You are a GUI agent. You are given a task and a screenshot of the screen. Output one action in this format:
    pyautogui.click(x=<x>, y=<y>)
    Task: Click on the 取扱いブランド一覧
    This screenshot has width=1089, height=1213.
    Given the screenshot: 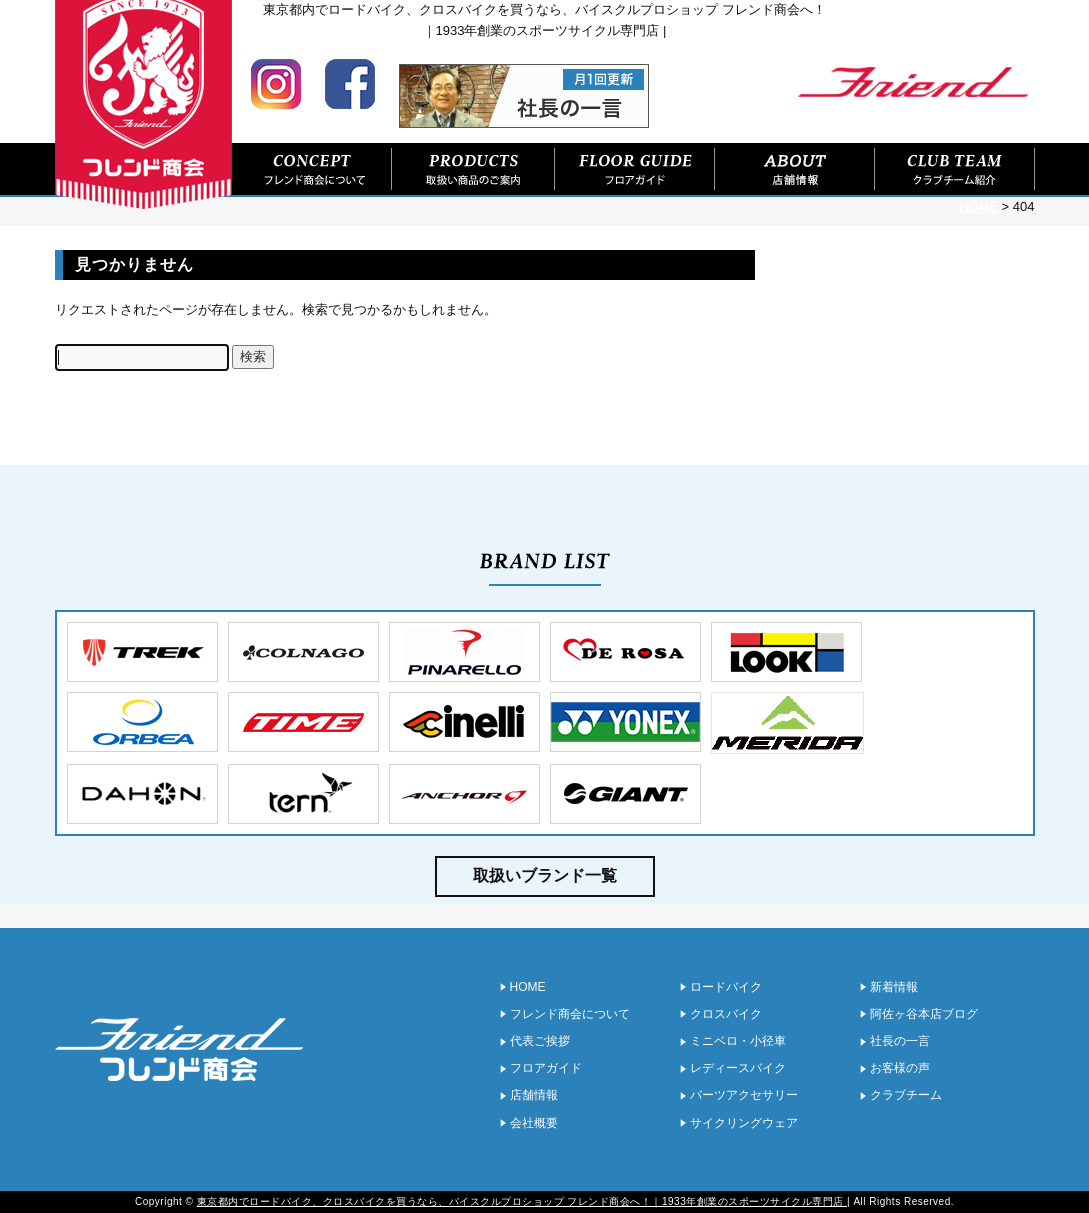 What is the action you would take?
    pyautogui.click(x=545, y=875)
    